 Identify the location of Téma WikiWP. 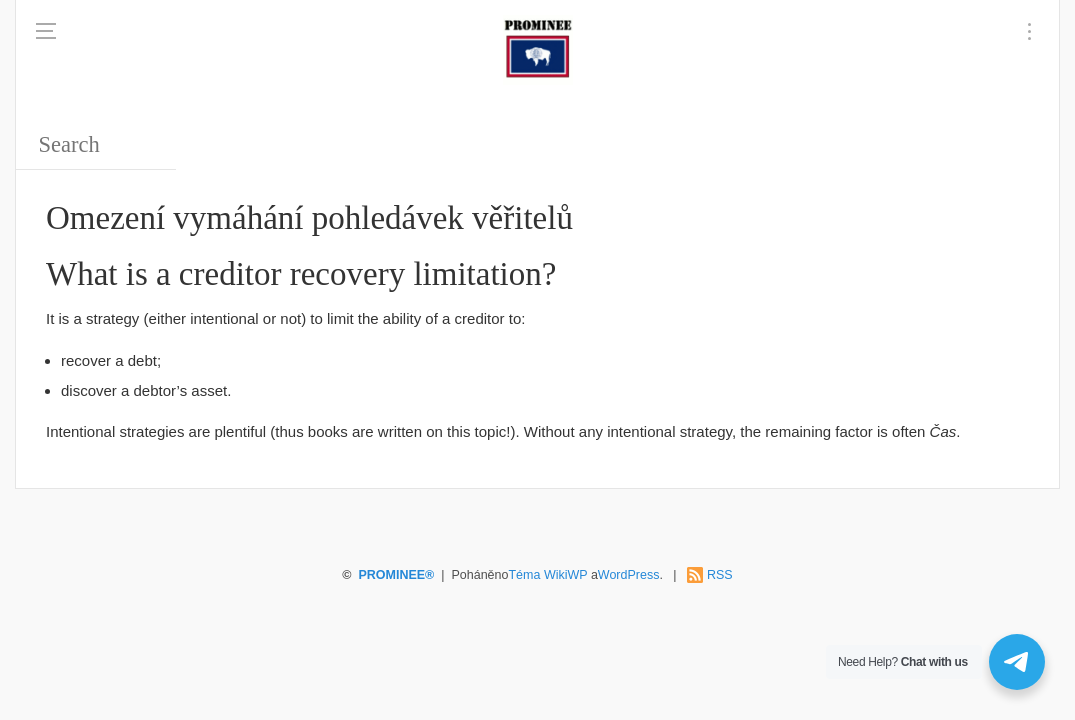
(547, 575).